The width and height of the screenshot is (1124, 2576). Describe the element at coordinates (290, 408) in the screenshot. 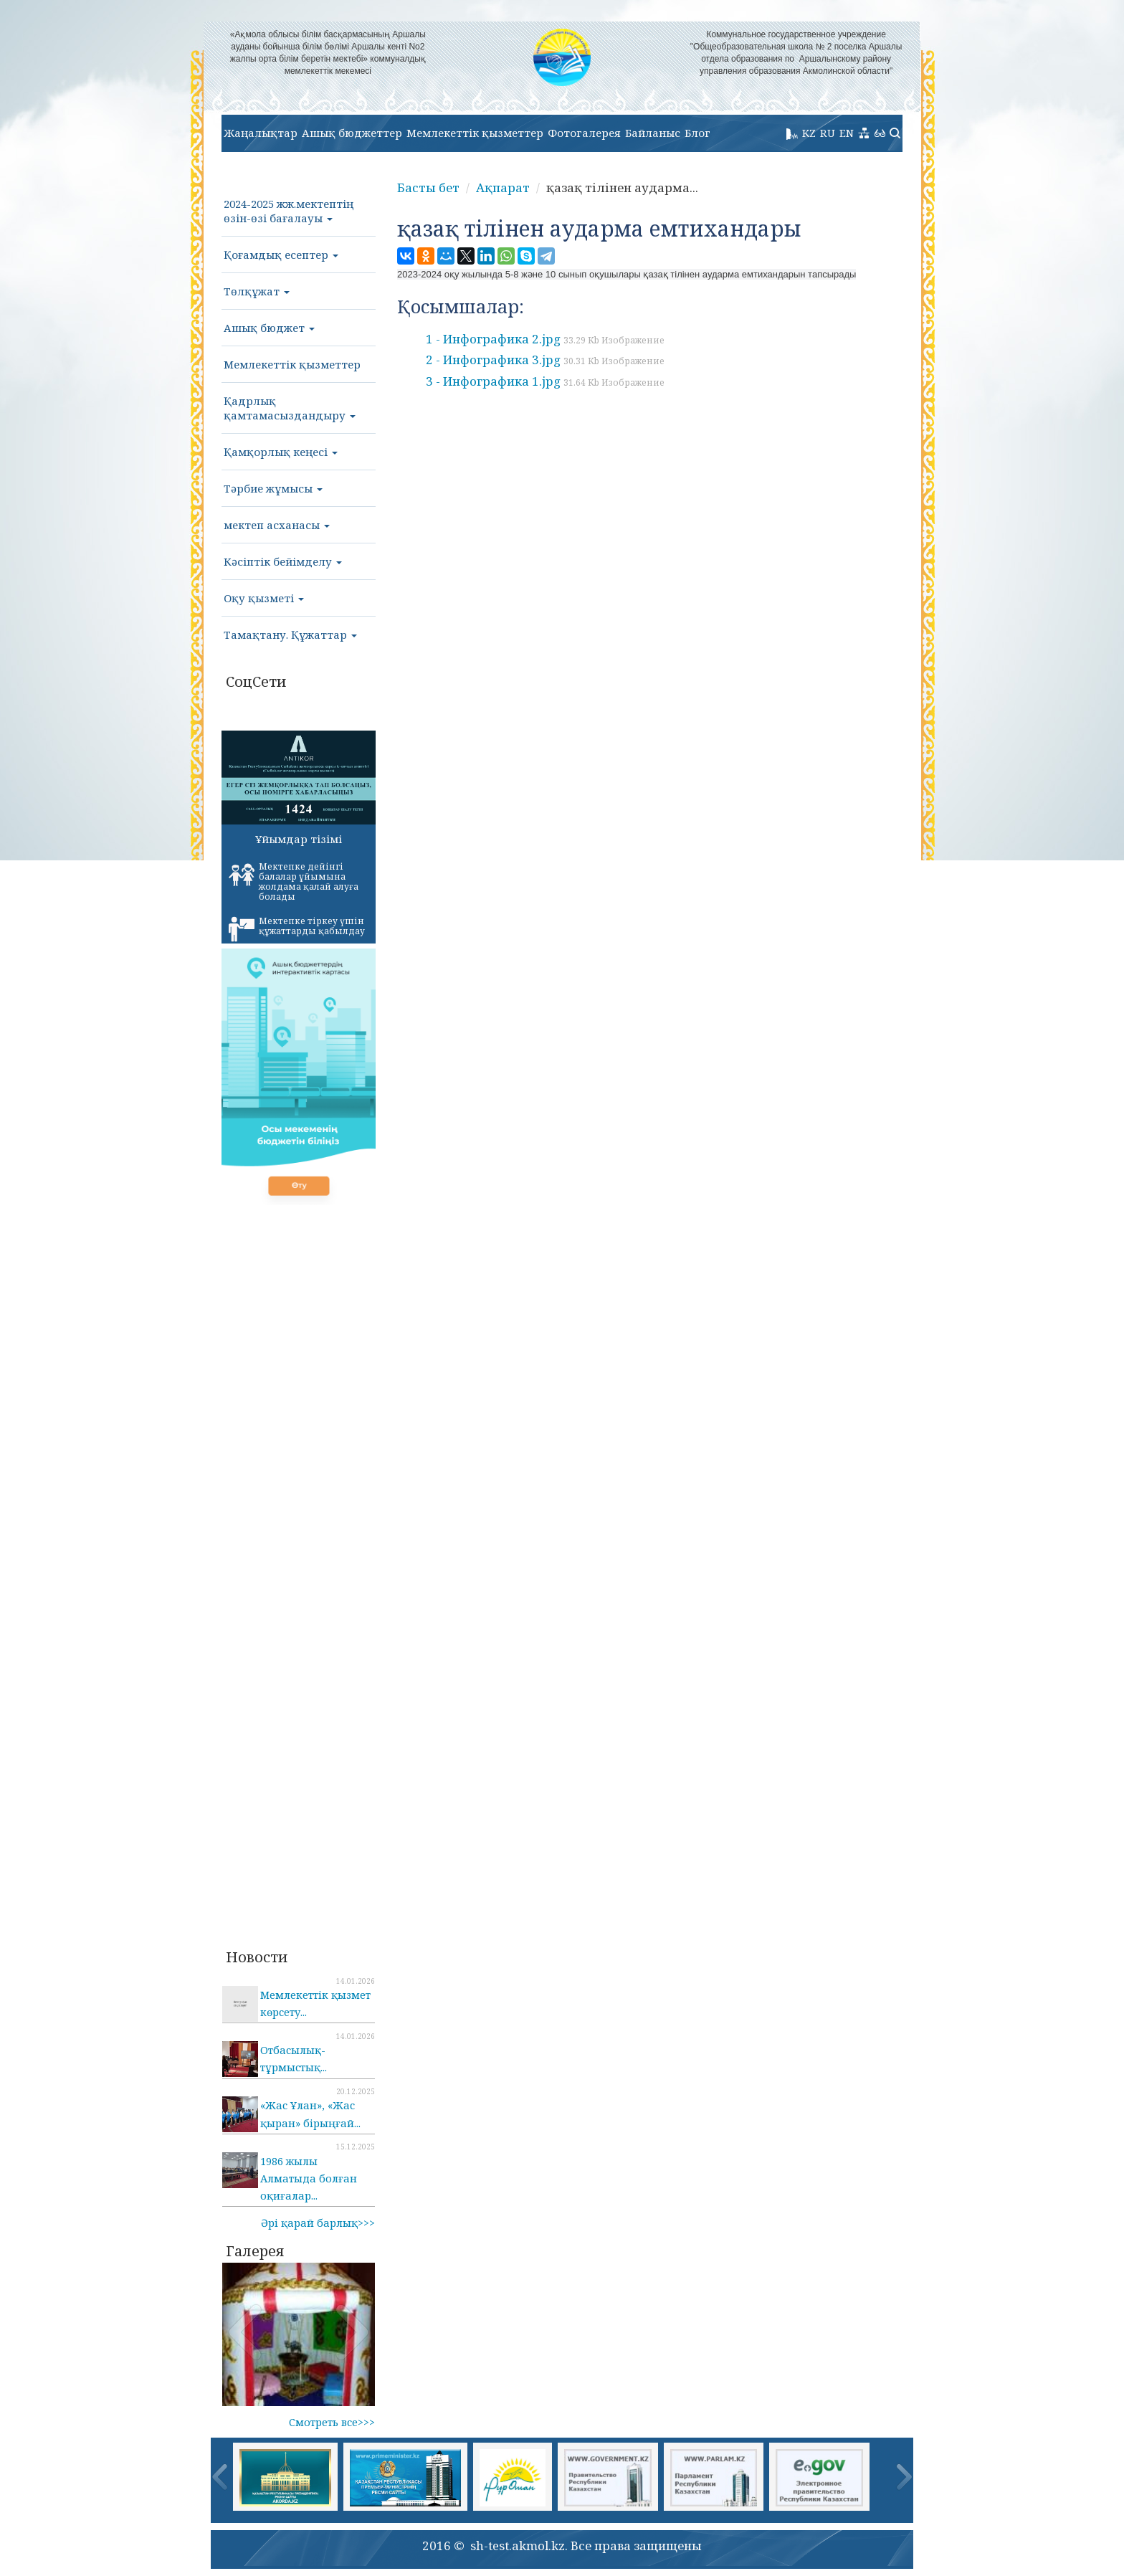

I see `Қадрлық қамтамасыздандыру` at that location.